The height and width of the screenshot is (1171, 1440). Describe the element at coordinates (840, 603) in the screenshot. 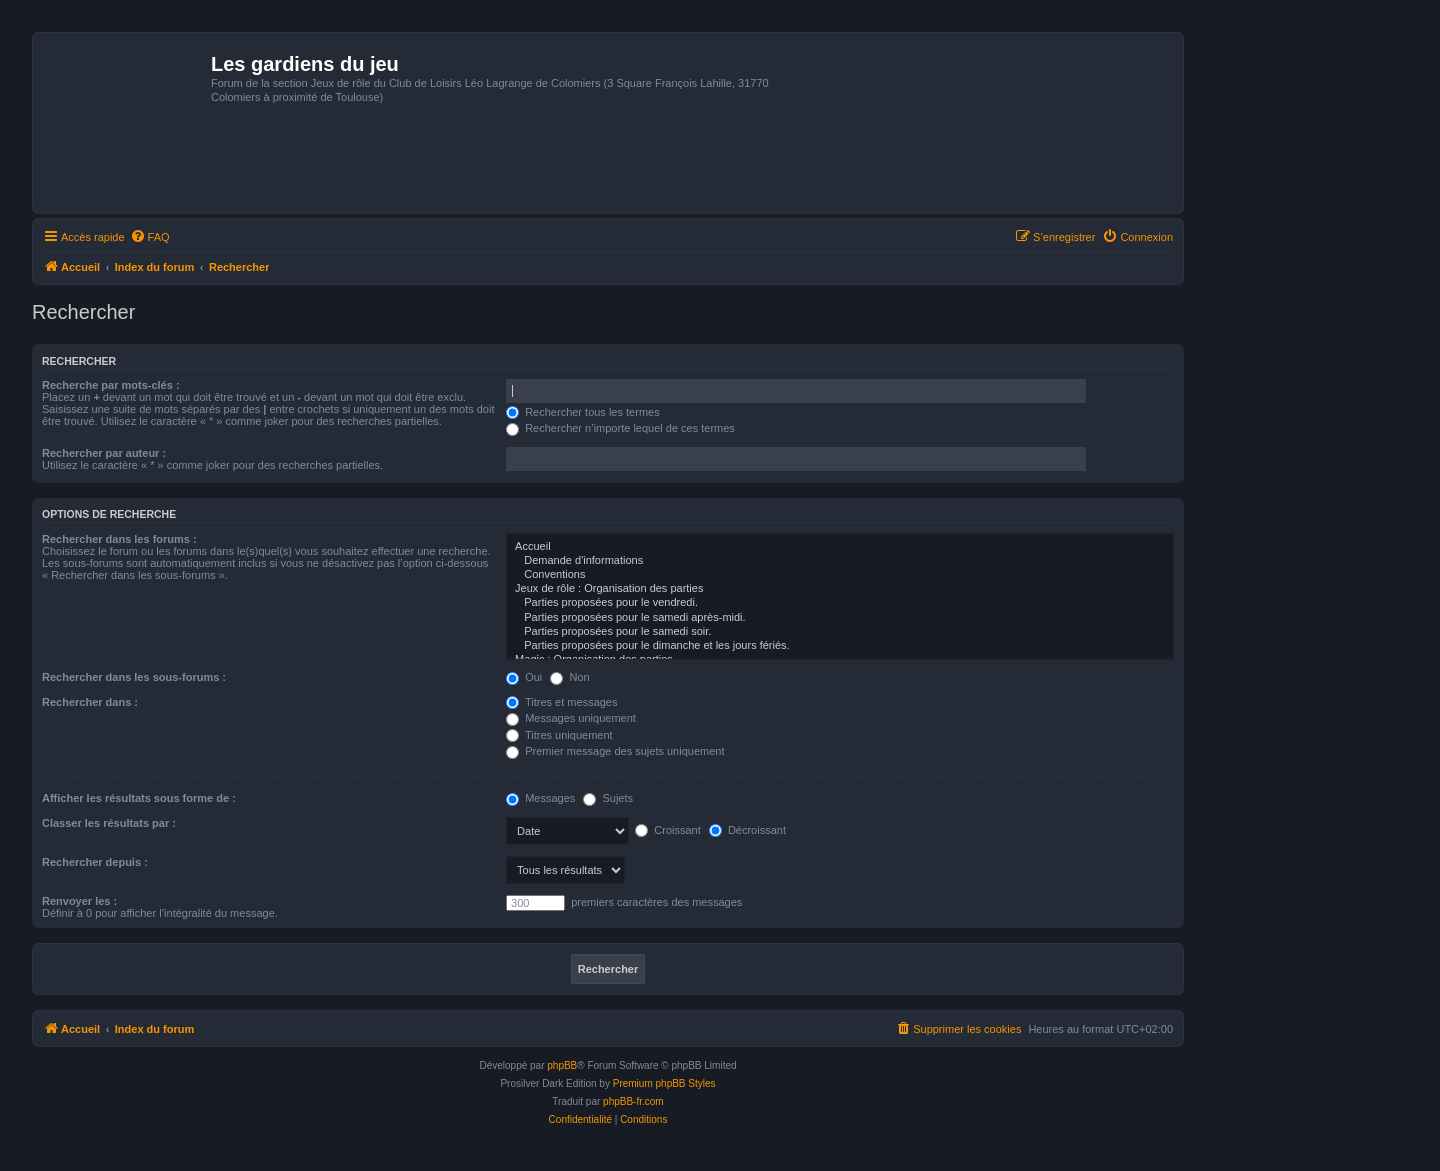

I see `Parties proposées pour le vendredi.` at that location.